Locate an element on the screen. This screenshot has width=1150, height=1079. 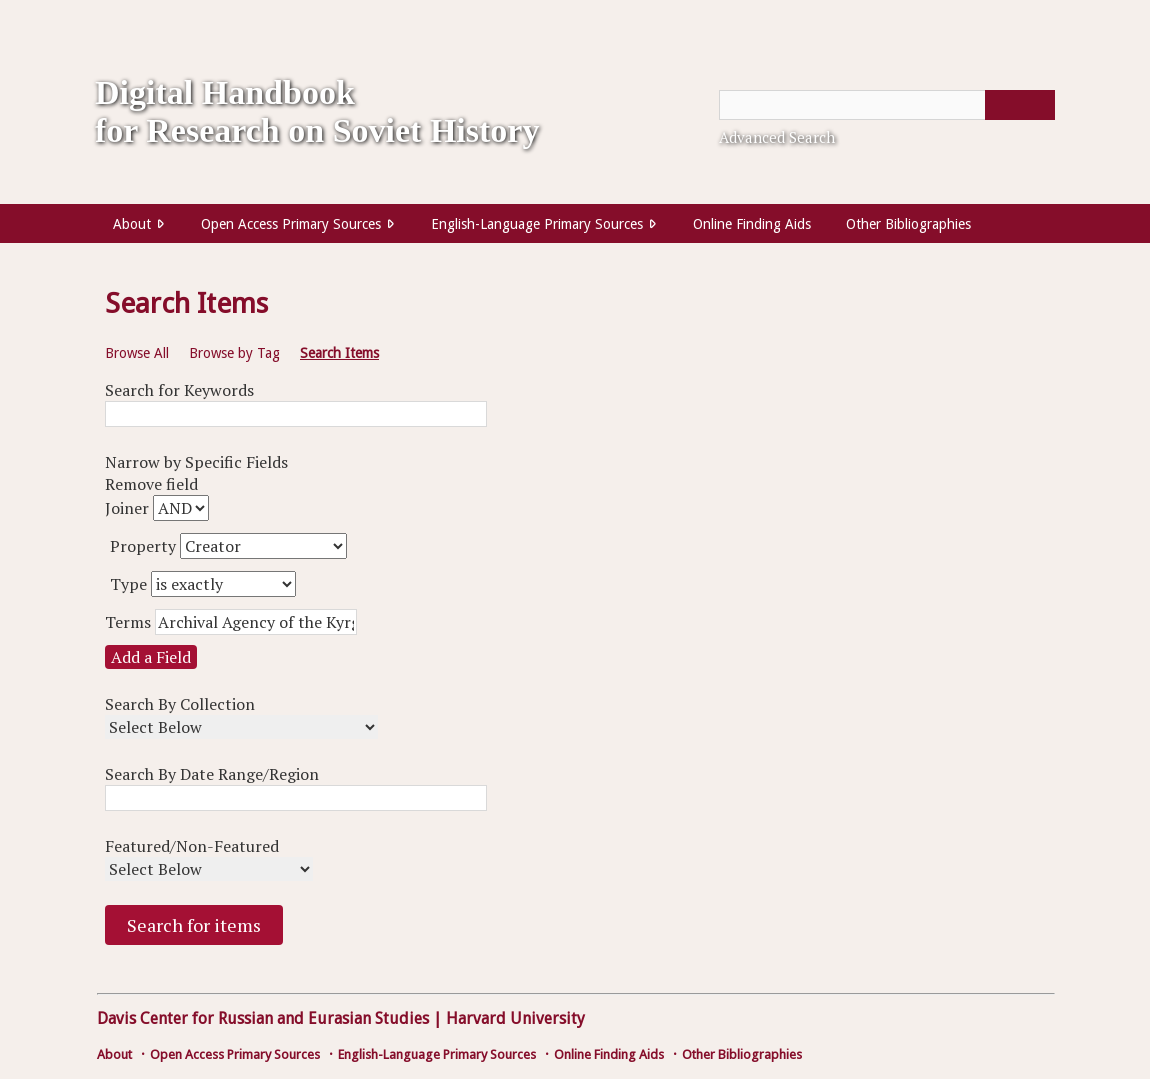
Search Items is located at coordinates (339, 353).